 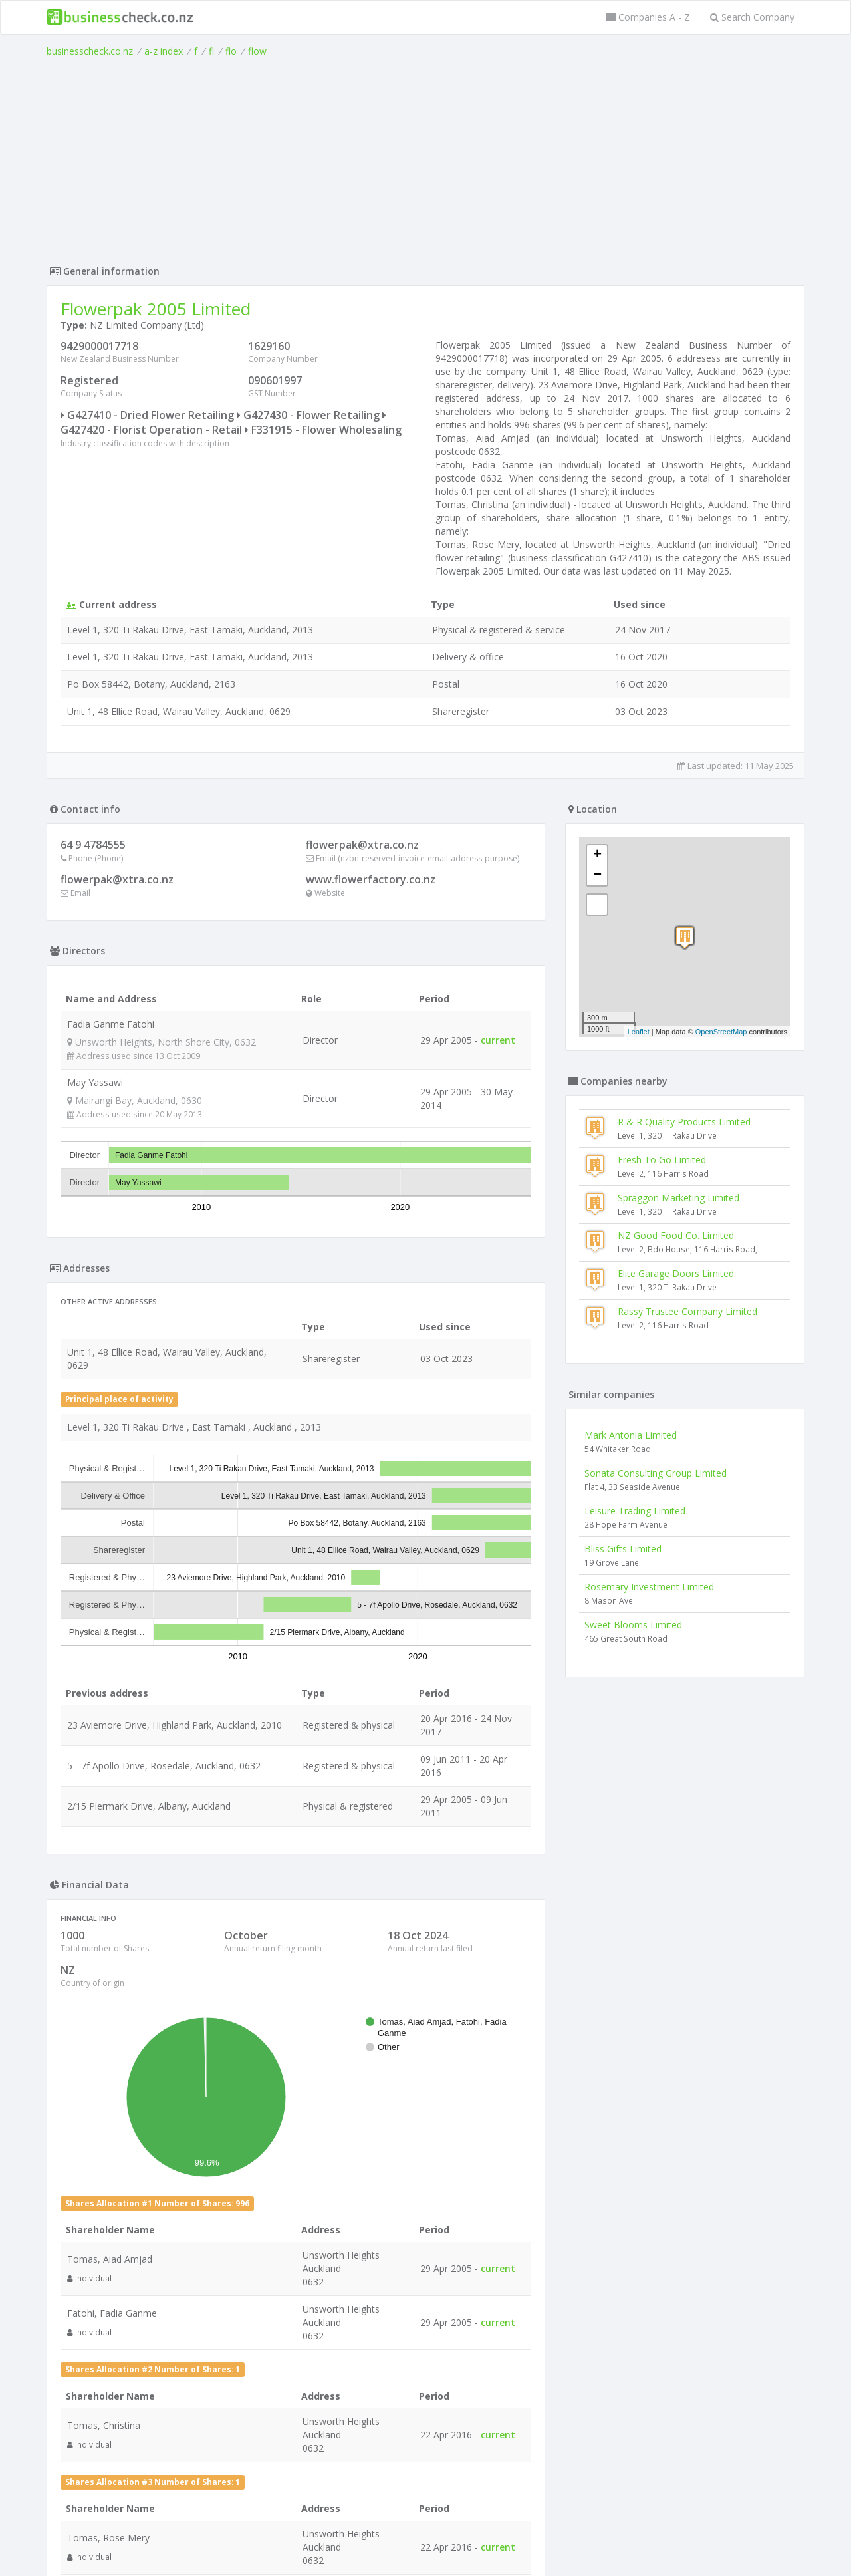 What do you see at coordinates (649, 1586) in the screenshot?
I see `Rosemary Investment Limited` at bounding box center [649, 1586].